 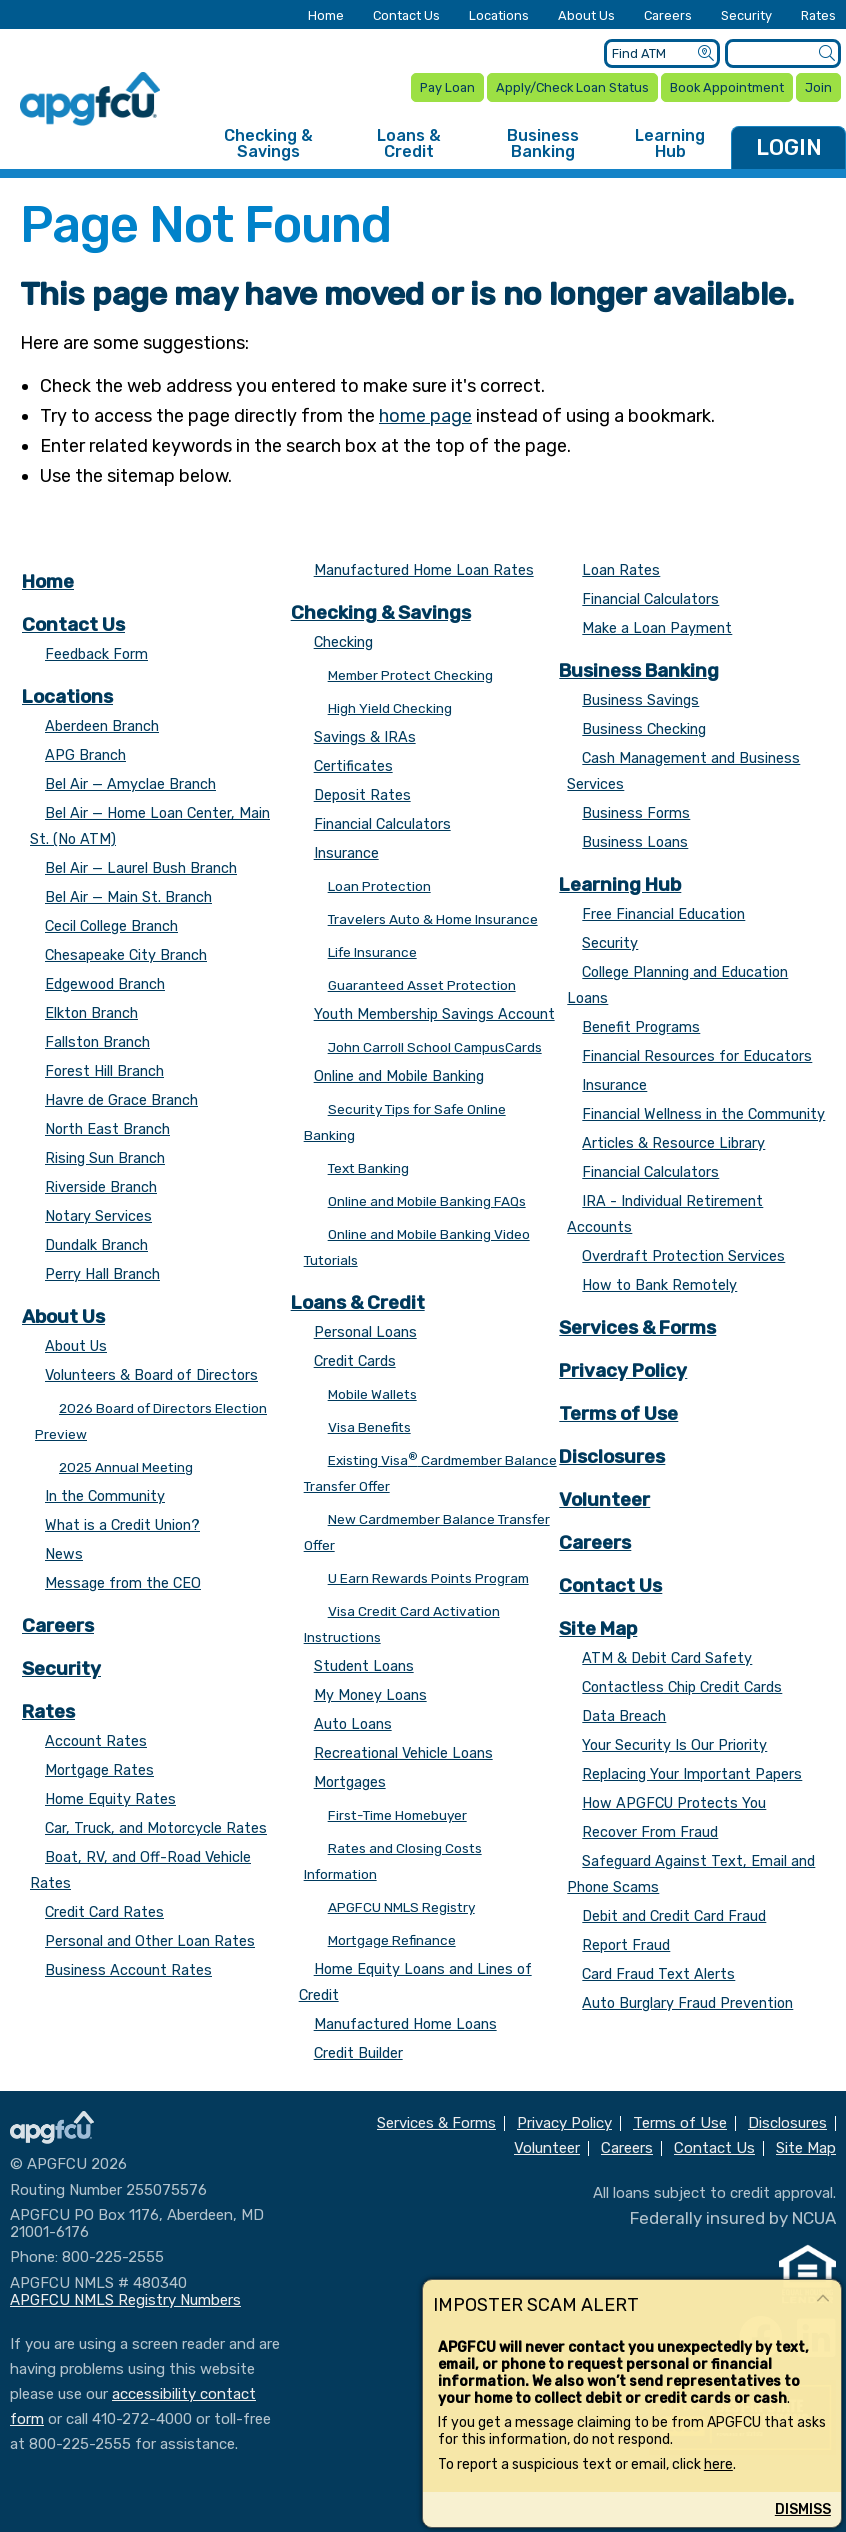 I want to click on Dismiss, so click(x=803, y=2509).